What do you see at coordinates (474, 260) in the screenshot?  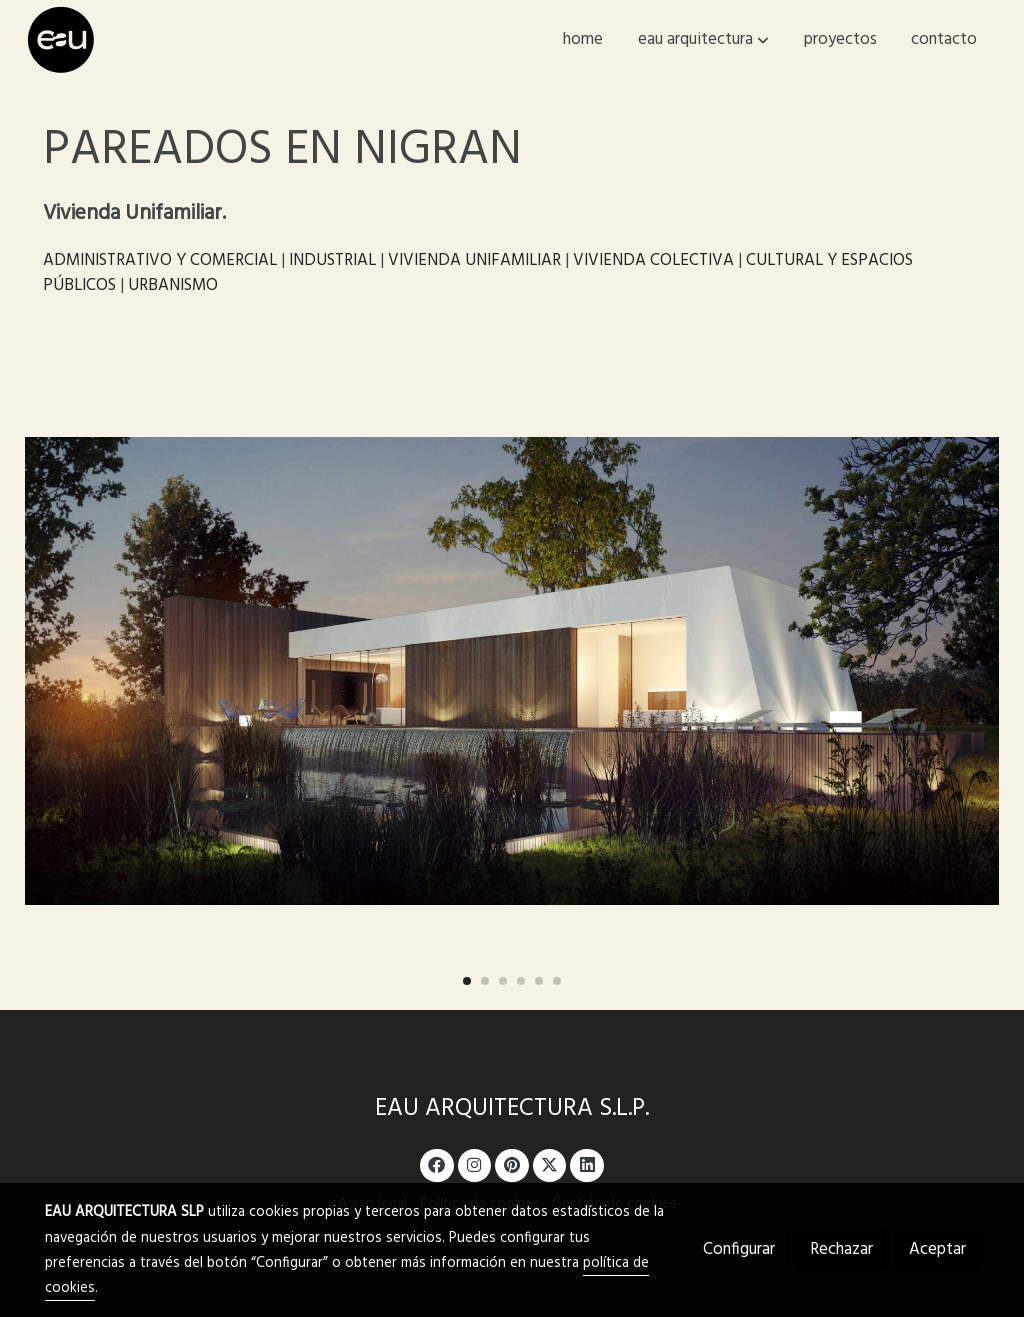 I see `VIVIENDA UNIFAMILIAR` at bounding box center [474, 260].